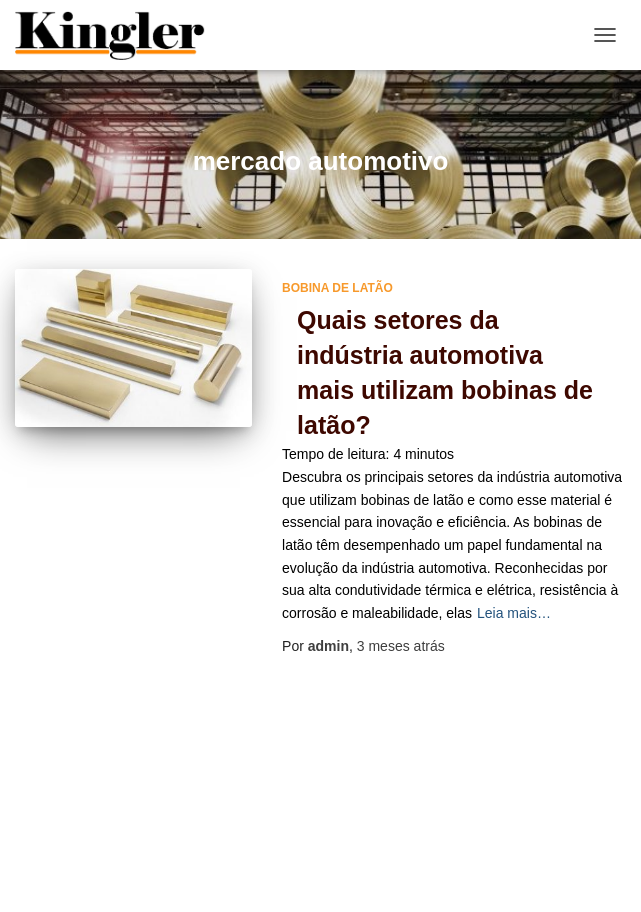  What do you see at coordinates (226, 841) in the screenshot?
I see `Blog` at bounding box center [226, 841].